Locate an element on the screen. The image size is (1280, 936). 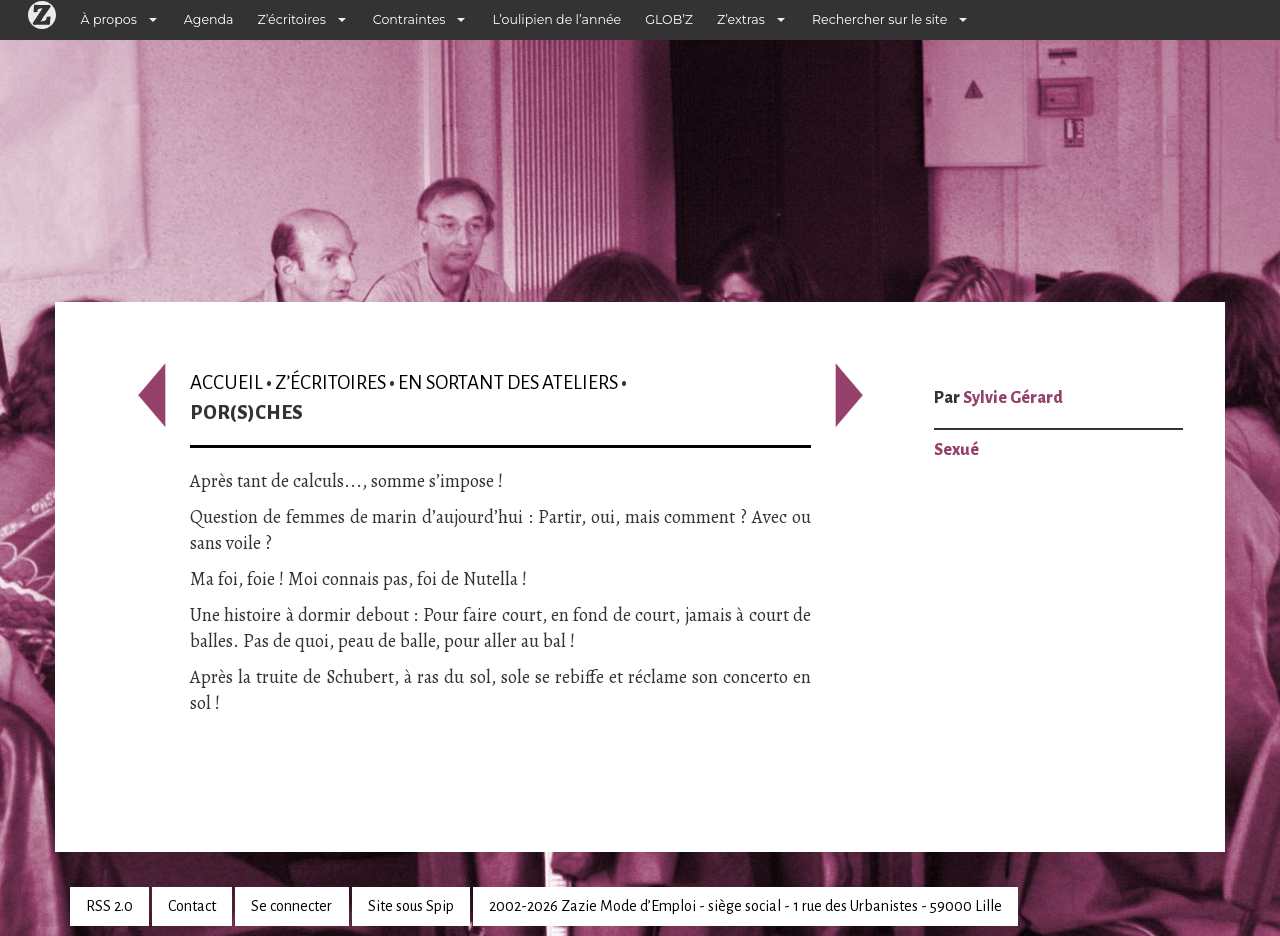
À propos is located at coordinates (109, 19).